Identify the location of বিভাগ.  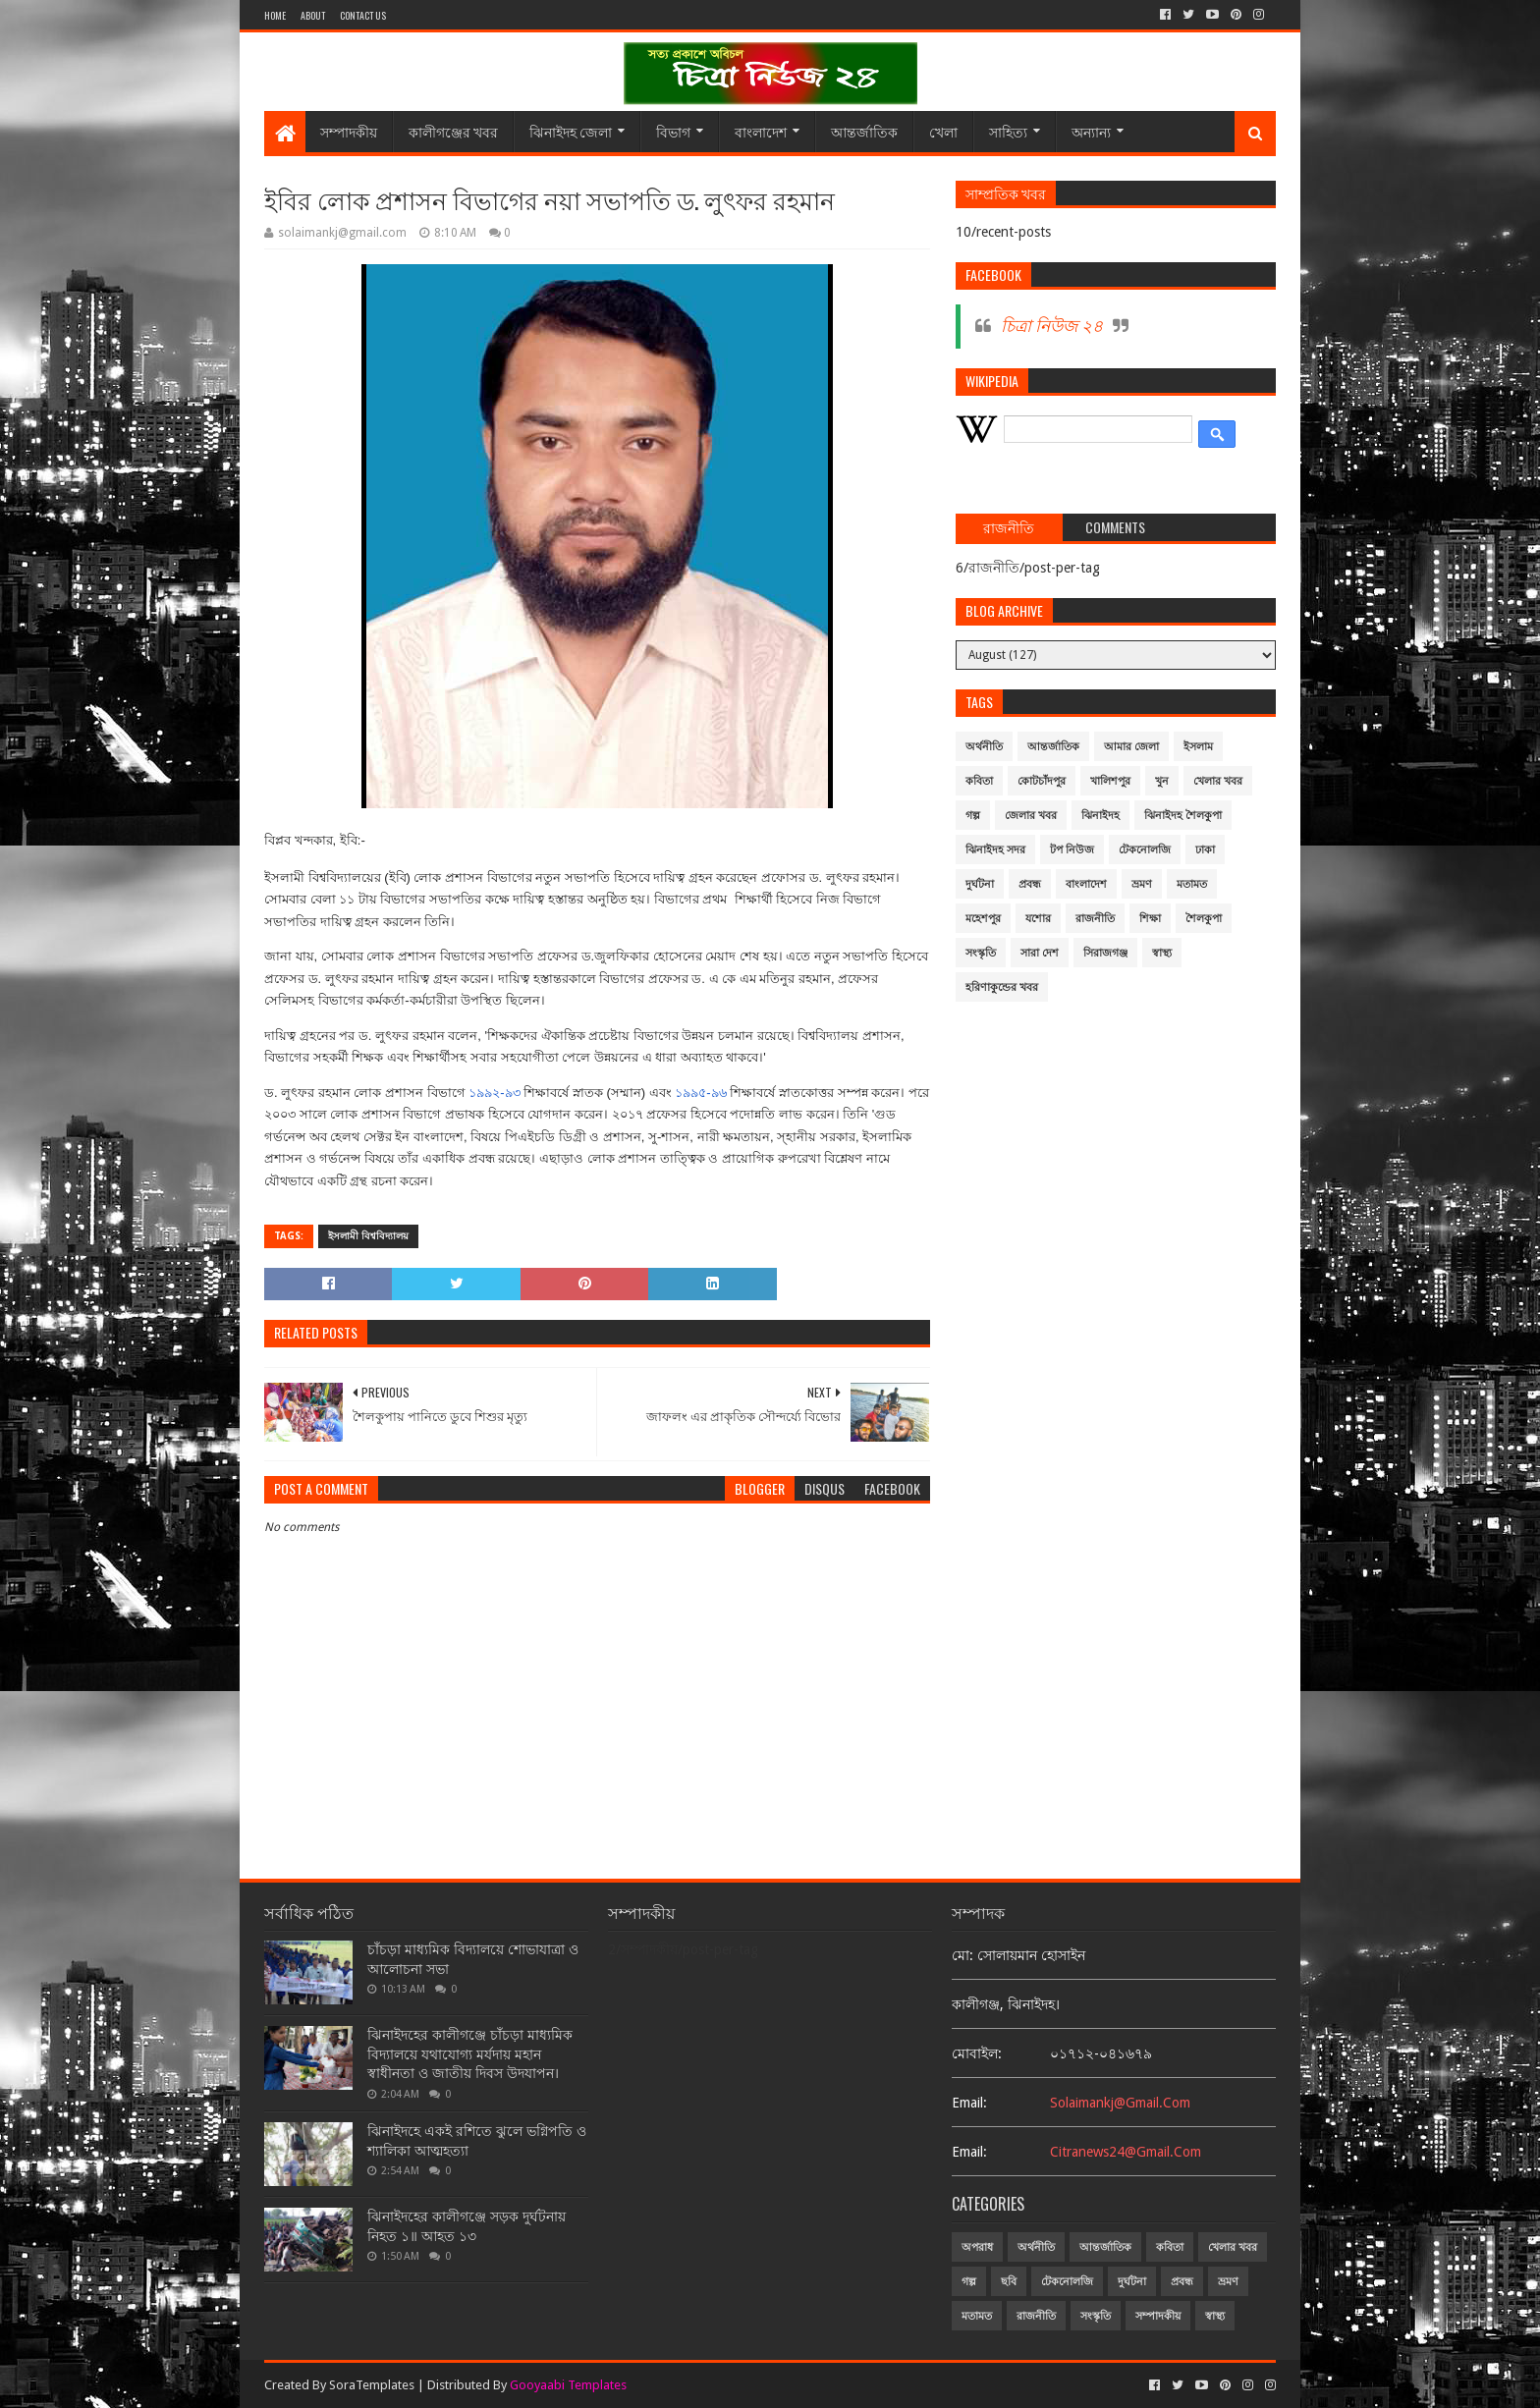
(673, 131).